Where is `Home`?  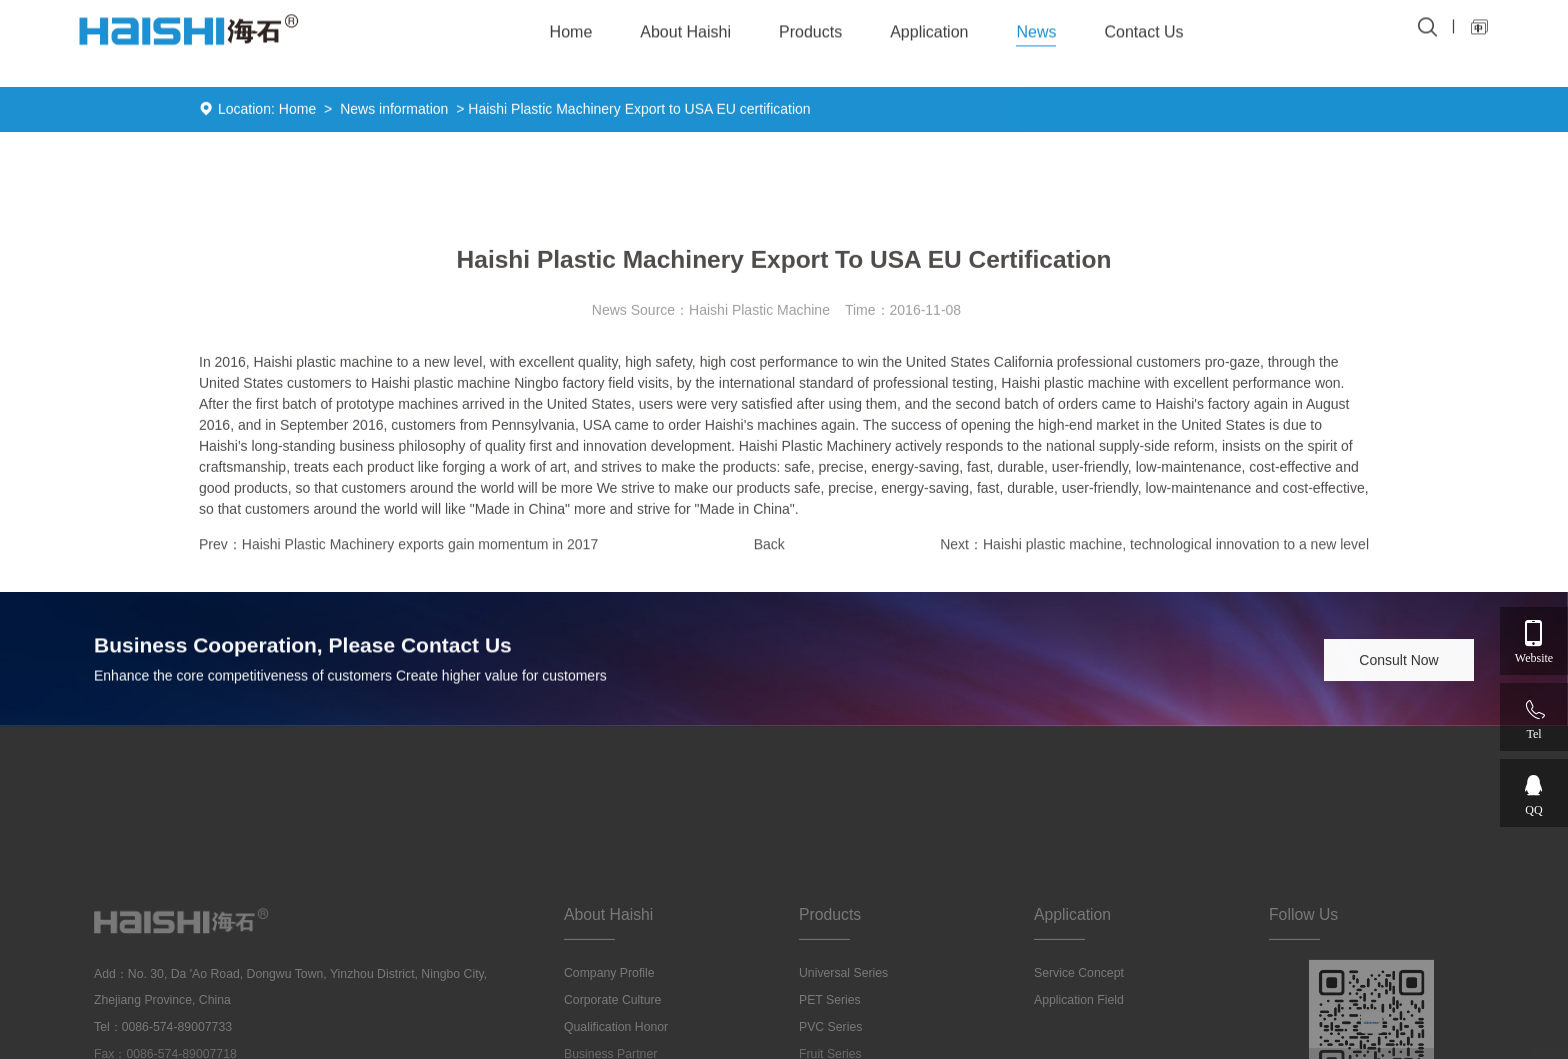 Home is located at coordinates (297, 111).